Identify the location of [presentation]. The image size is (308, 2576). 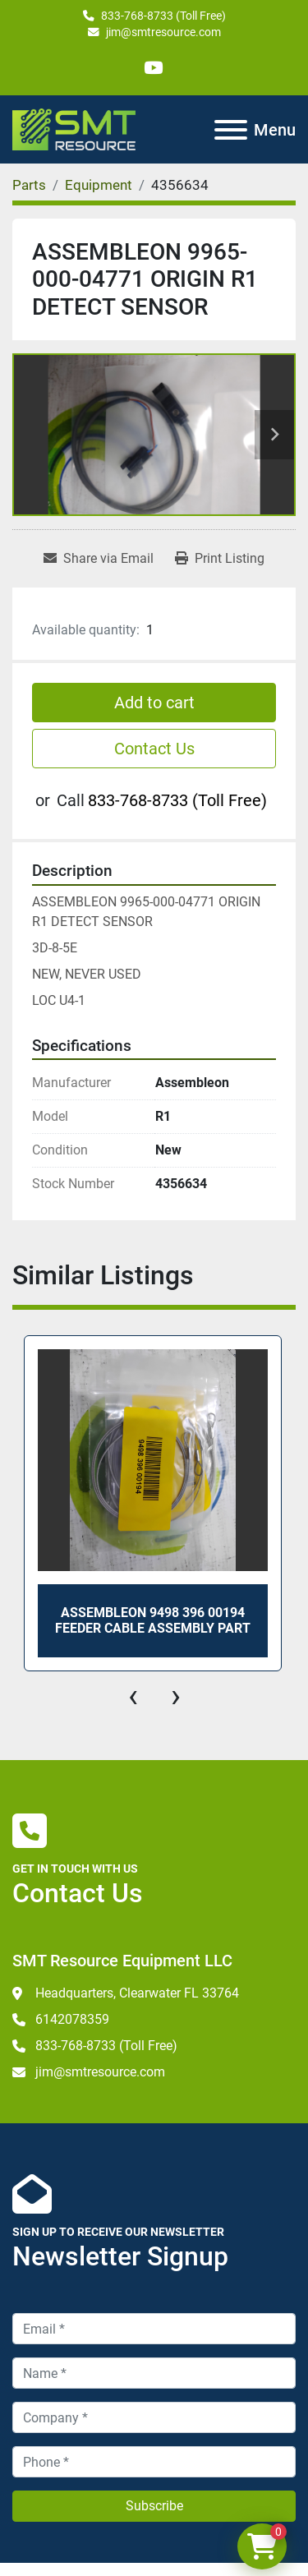
(133, 1696).